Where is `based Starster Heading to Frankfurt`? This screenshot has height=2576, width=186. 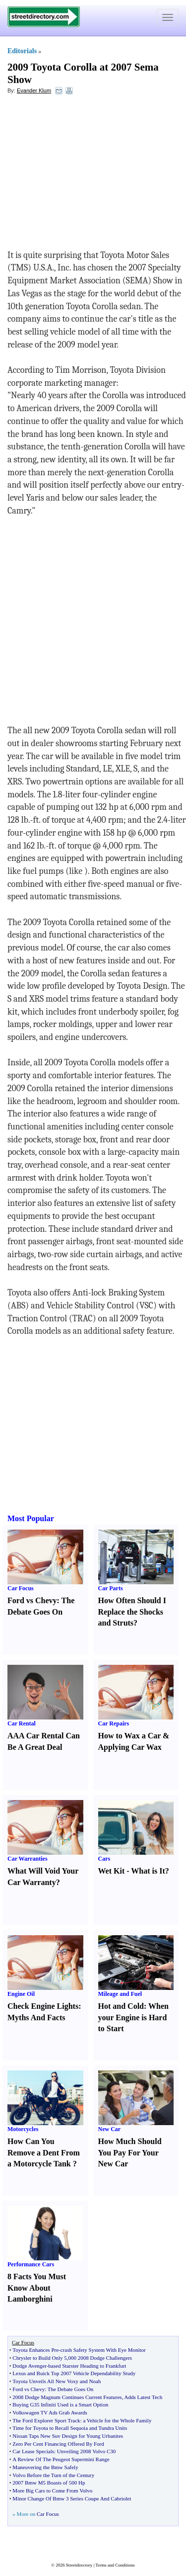 based Starster Heading to Frankfurt is located at coordinates (87, 2366).